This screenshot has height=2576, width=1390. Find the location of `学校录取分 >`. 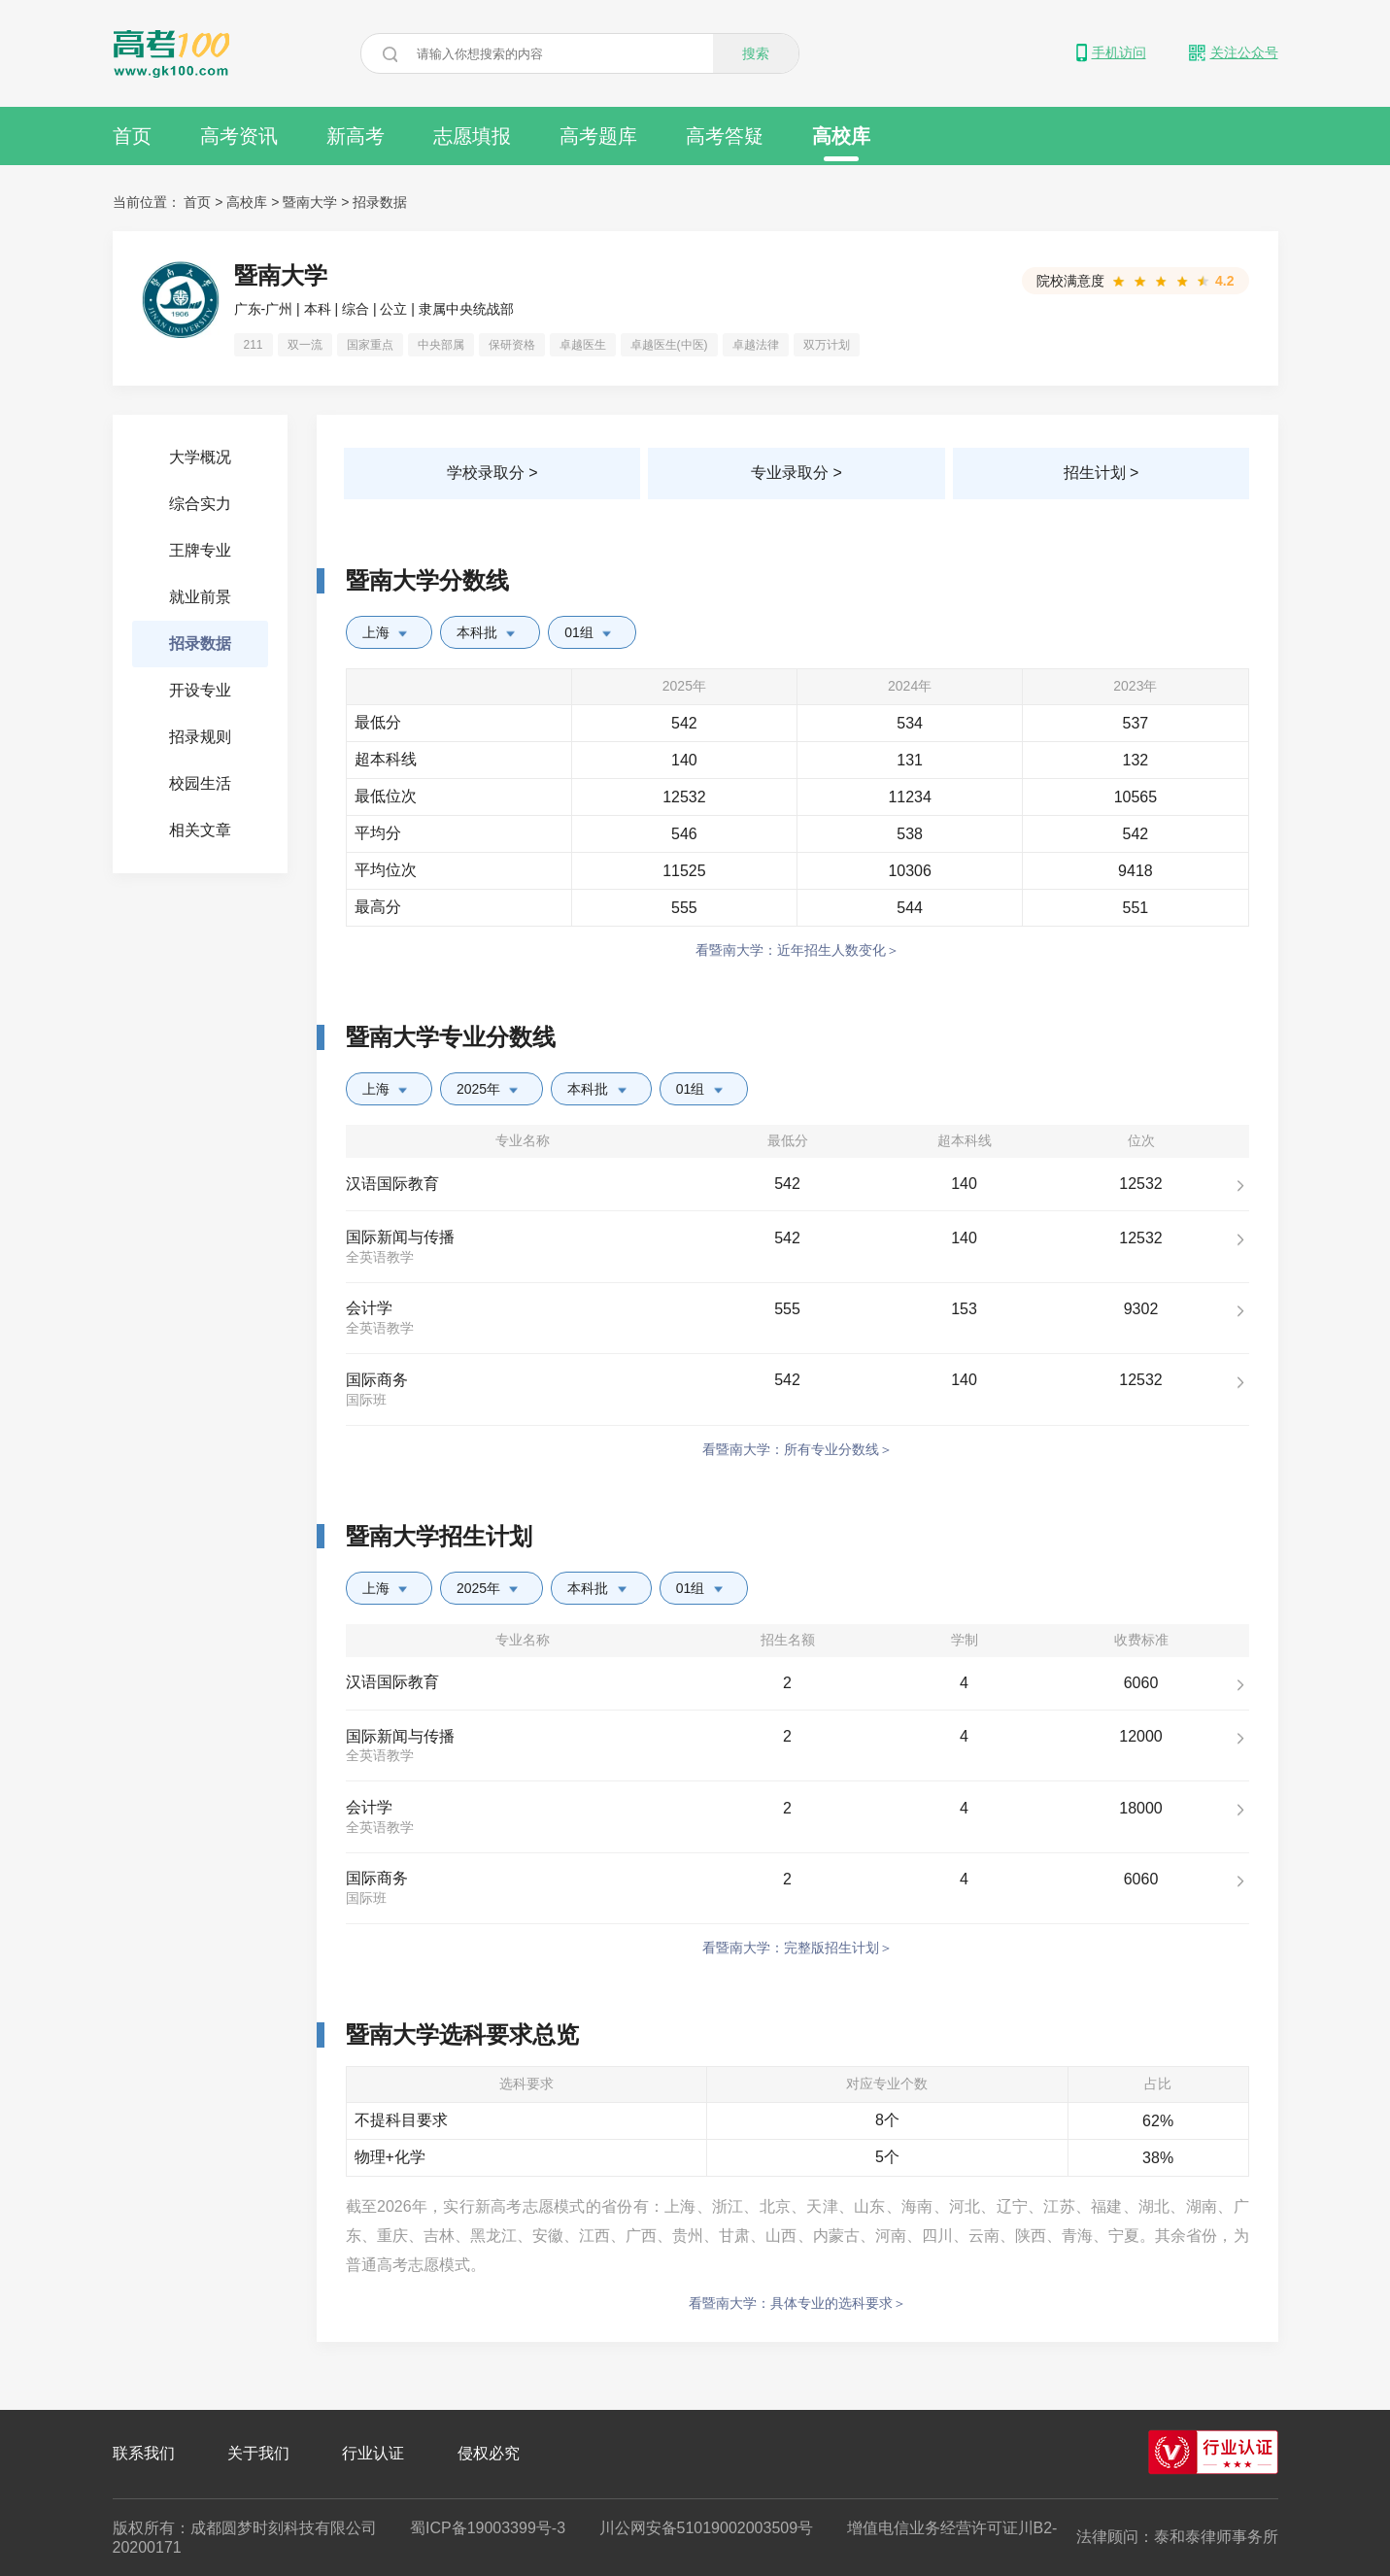

学校录取分 > is located at coordinates (492, 472).